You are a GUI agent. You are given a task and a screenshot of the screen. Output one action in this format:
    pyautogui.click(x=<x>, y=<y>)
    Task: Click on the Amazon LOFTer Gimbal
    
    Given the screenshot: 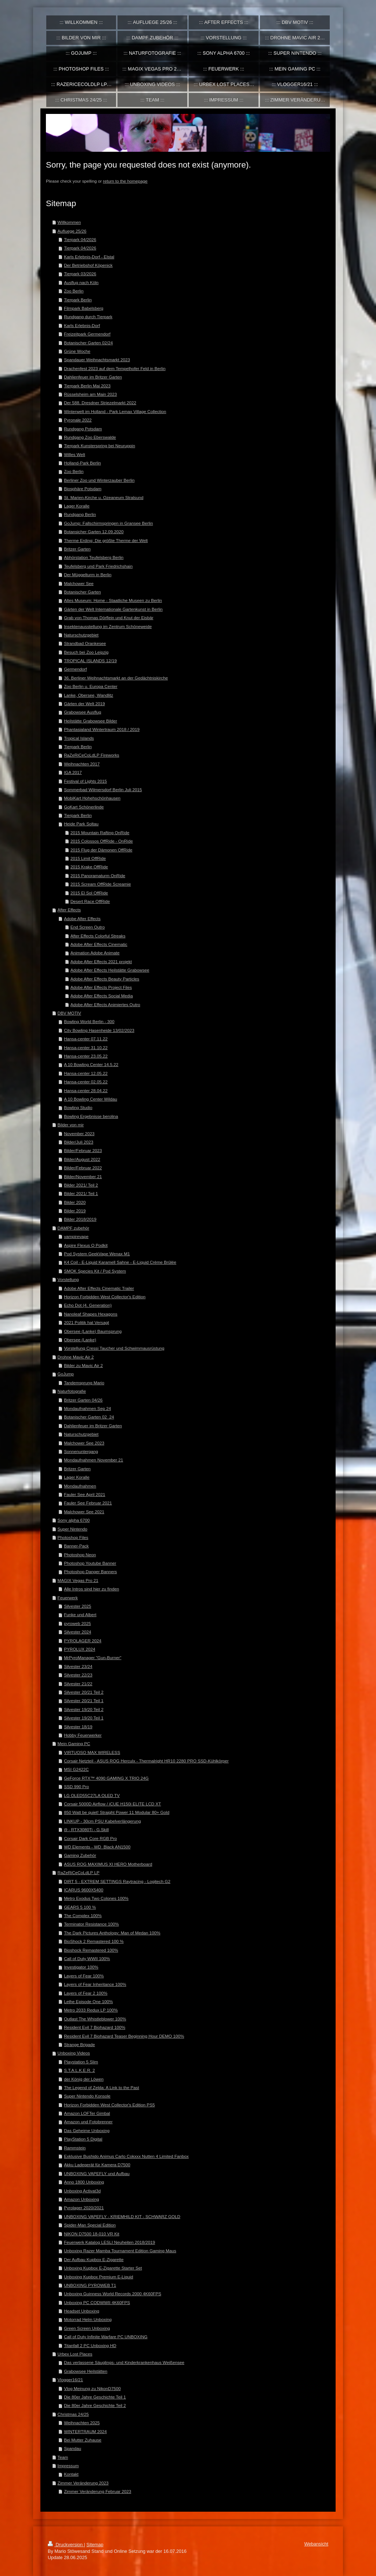 What is the action you would take?
    pyautogui.click(x=87, y=2113)
    